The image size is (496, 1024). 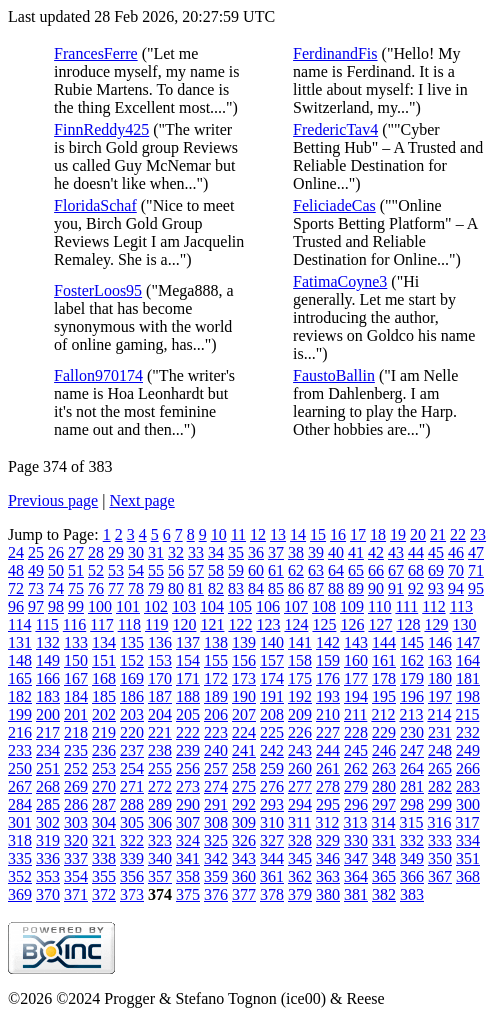 I want to click on FeliciadeCas, so click(x=334, y=205).